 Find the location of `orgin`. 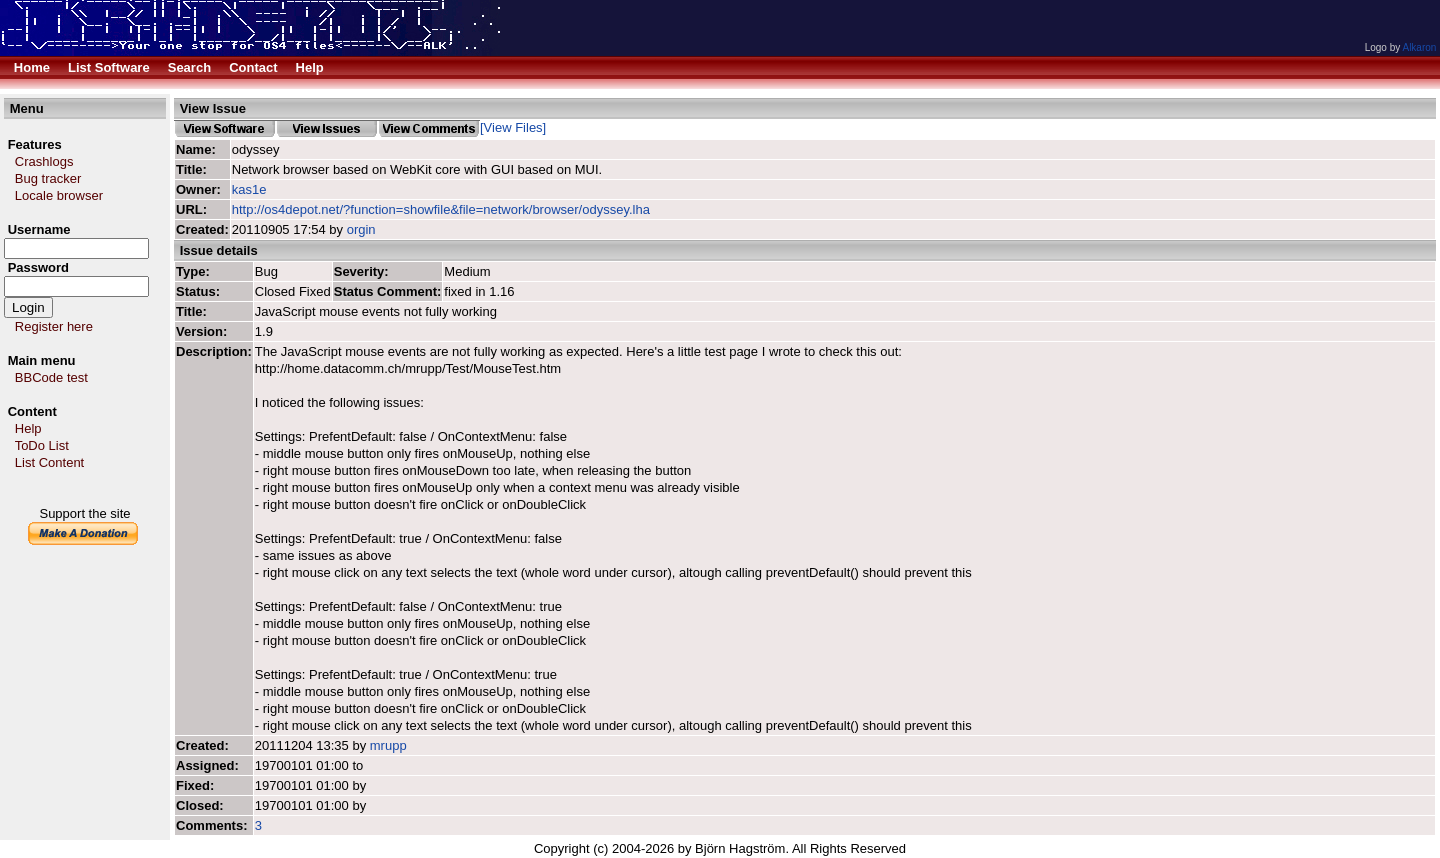

orgin is located at coordinates (361, 229).